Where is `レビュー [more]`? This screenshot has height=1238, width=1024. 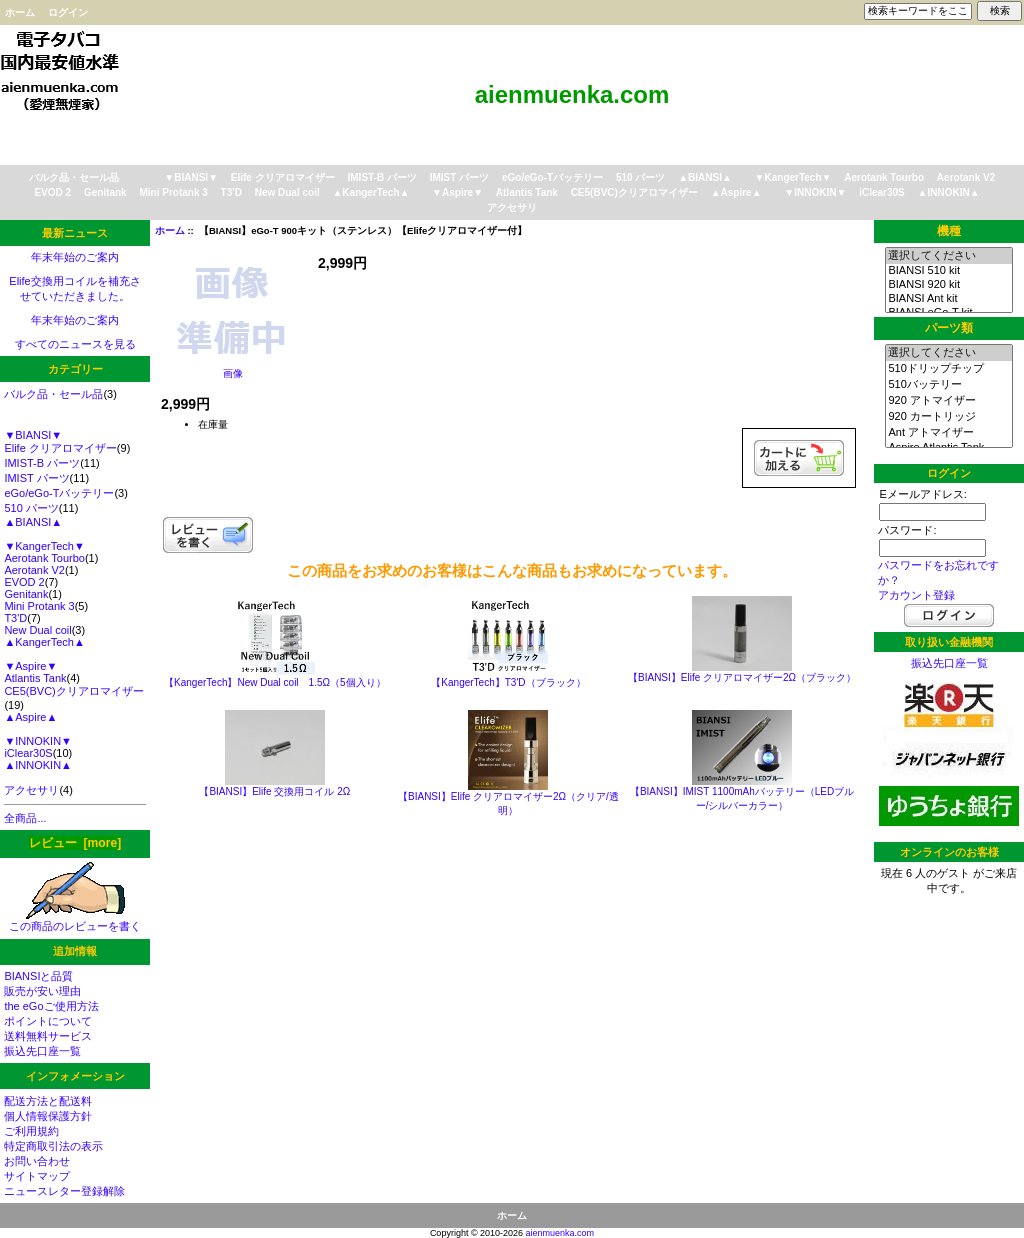
レビュー [more] is located at coordinates (75, 843).